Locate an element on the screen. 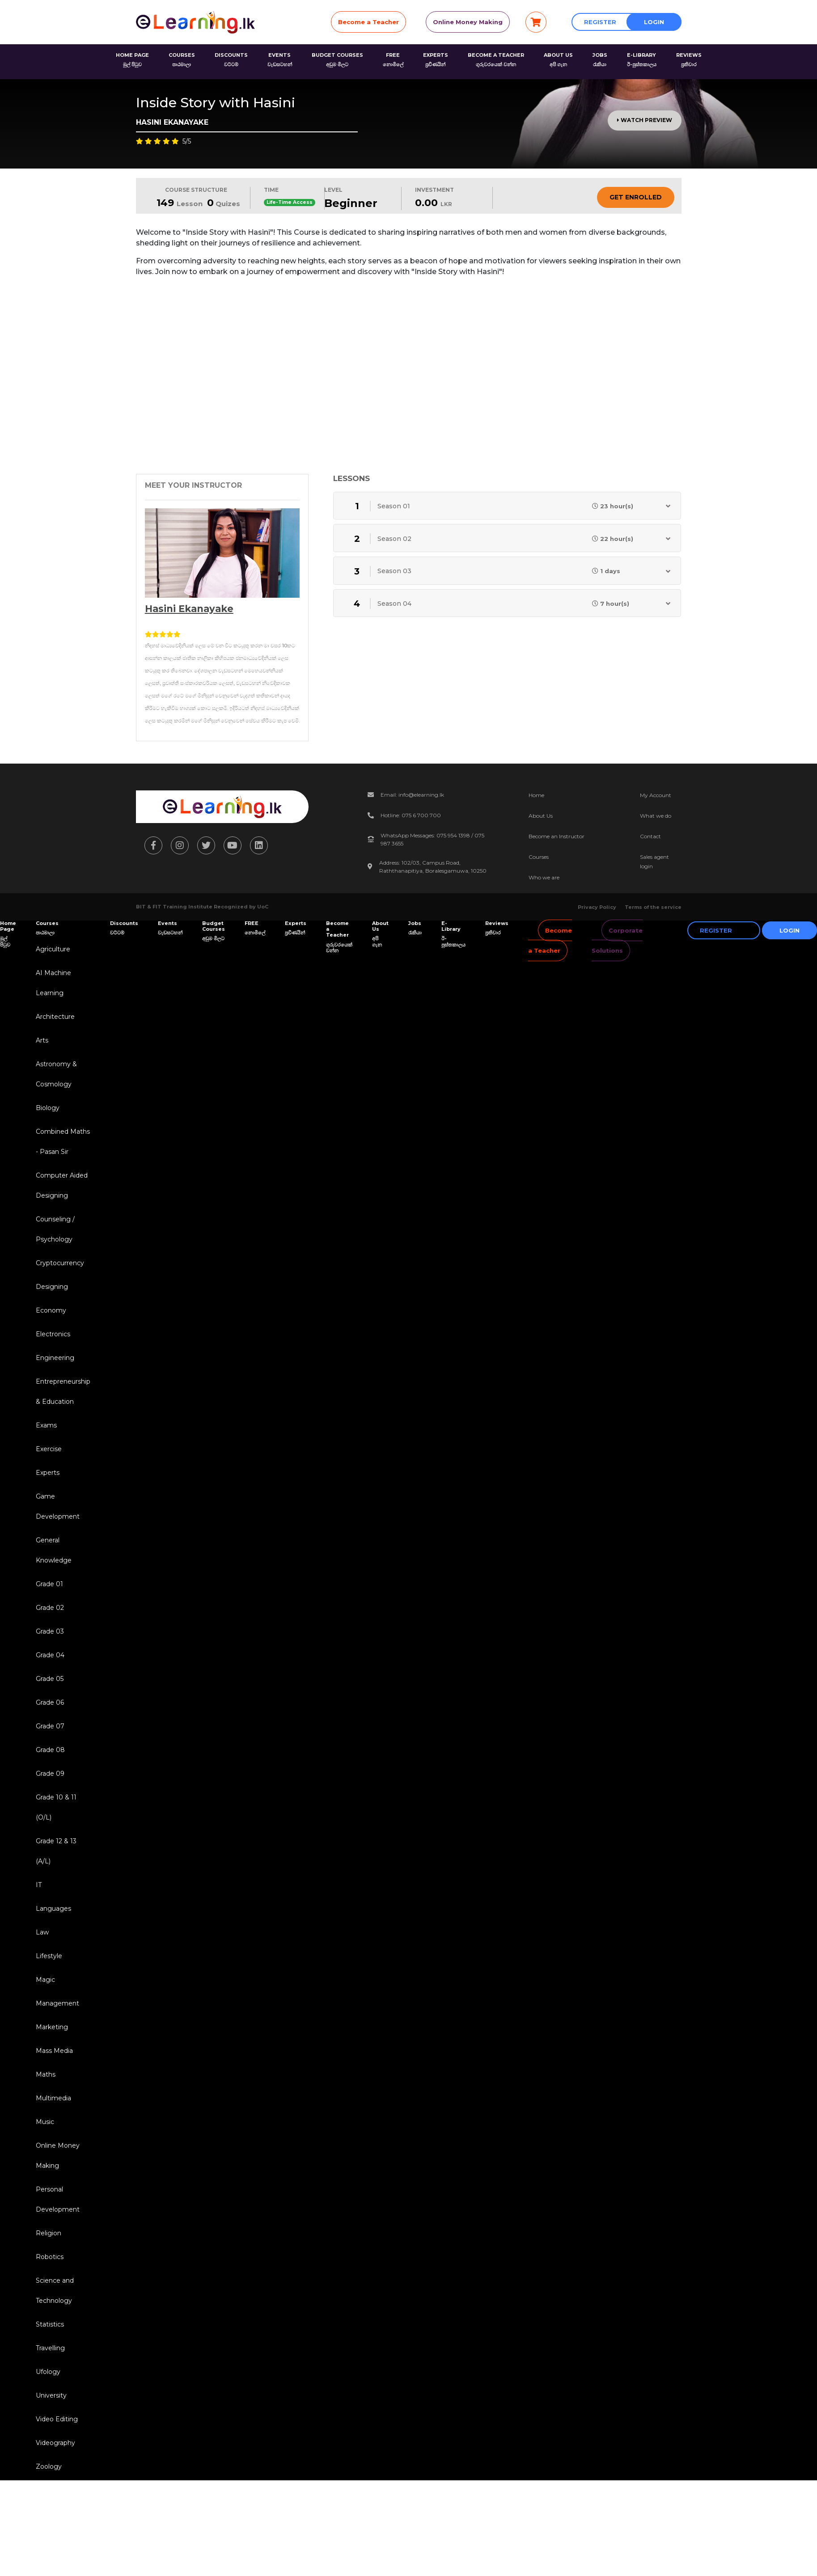 The height and width of the screenshot is (2576, 817). Architecture is located at coordinates (55, 1017).